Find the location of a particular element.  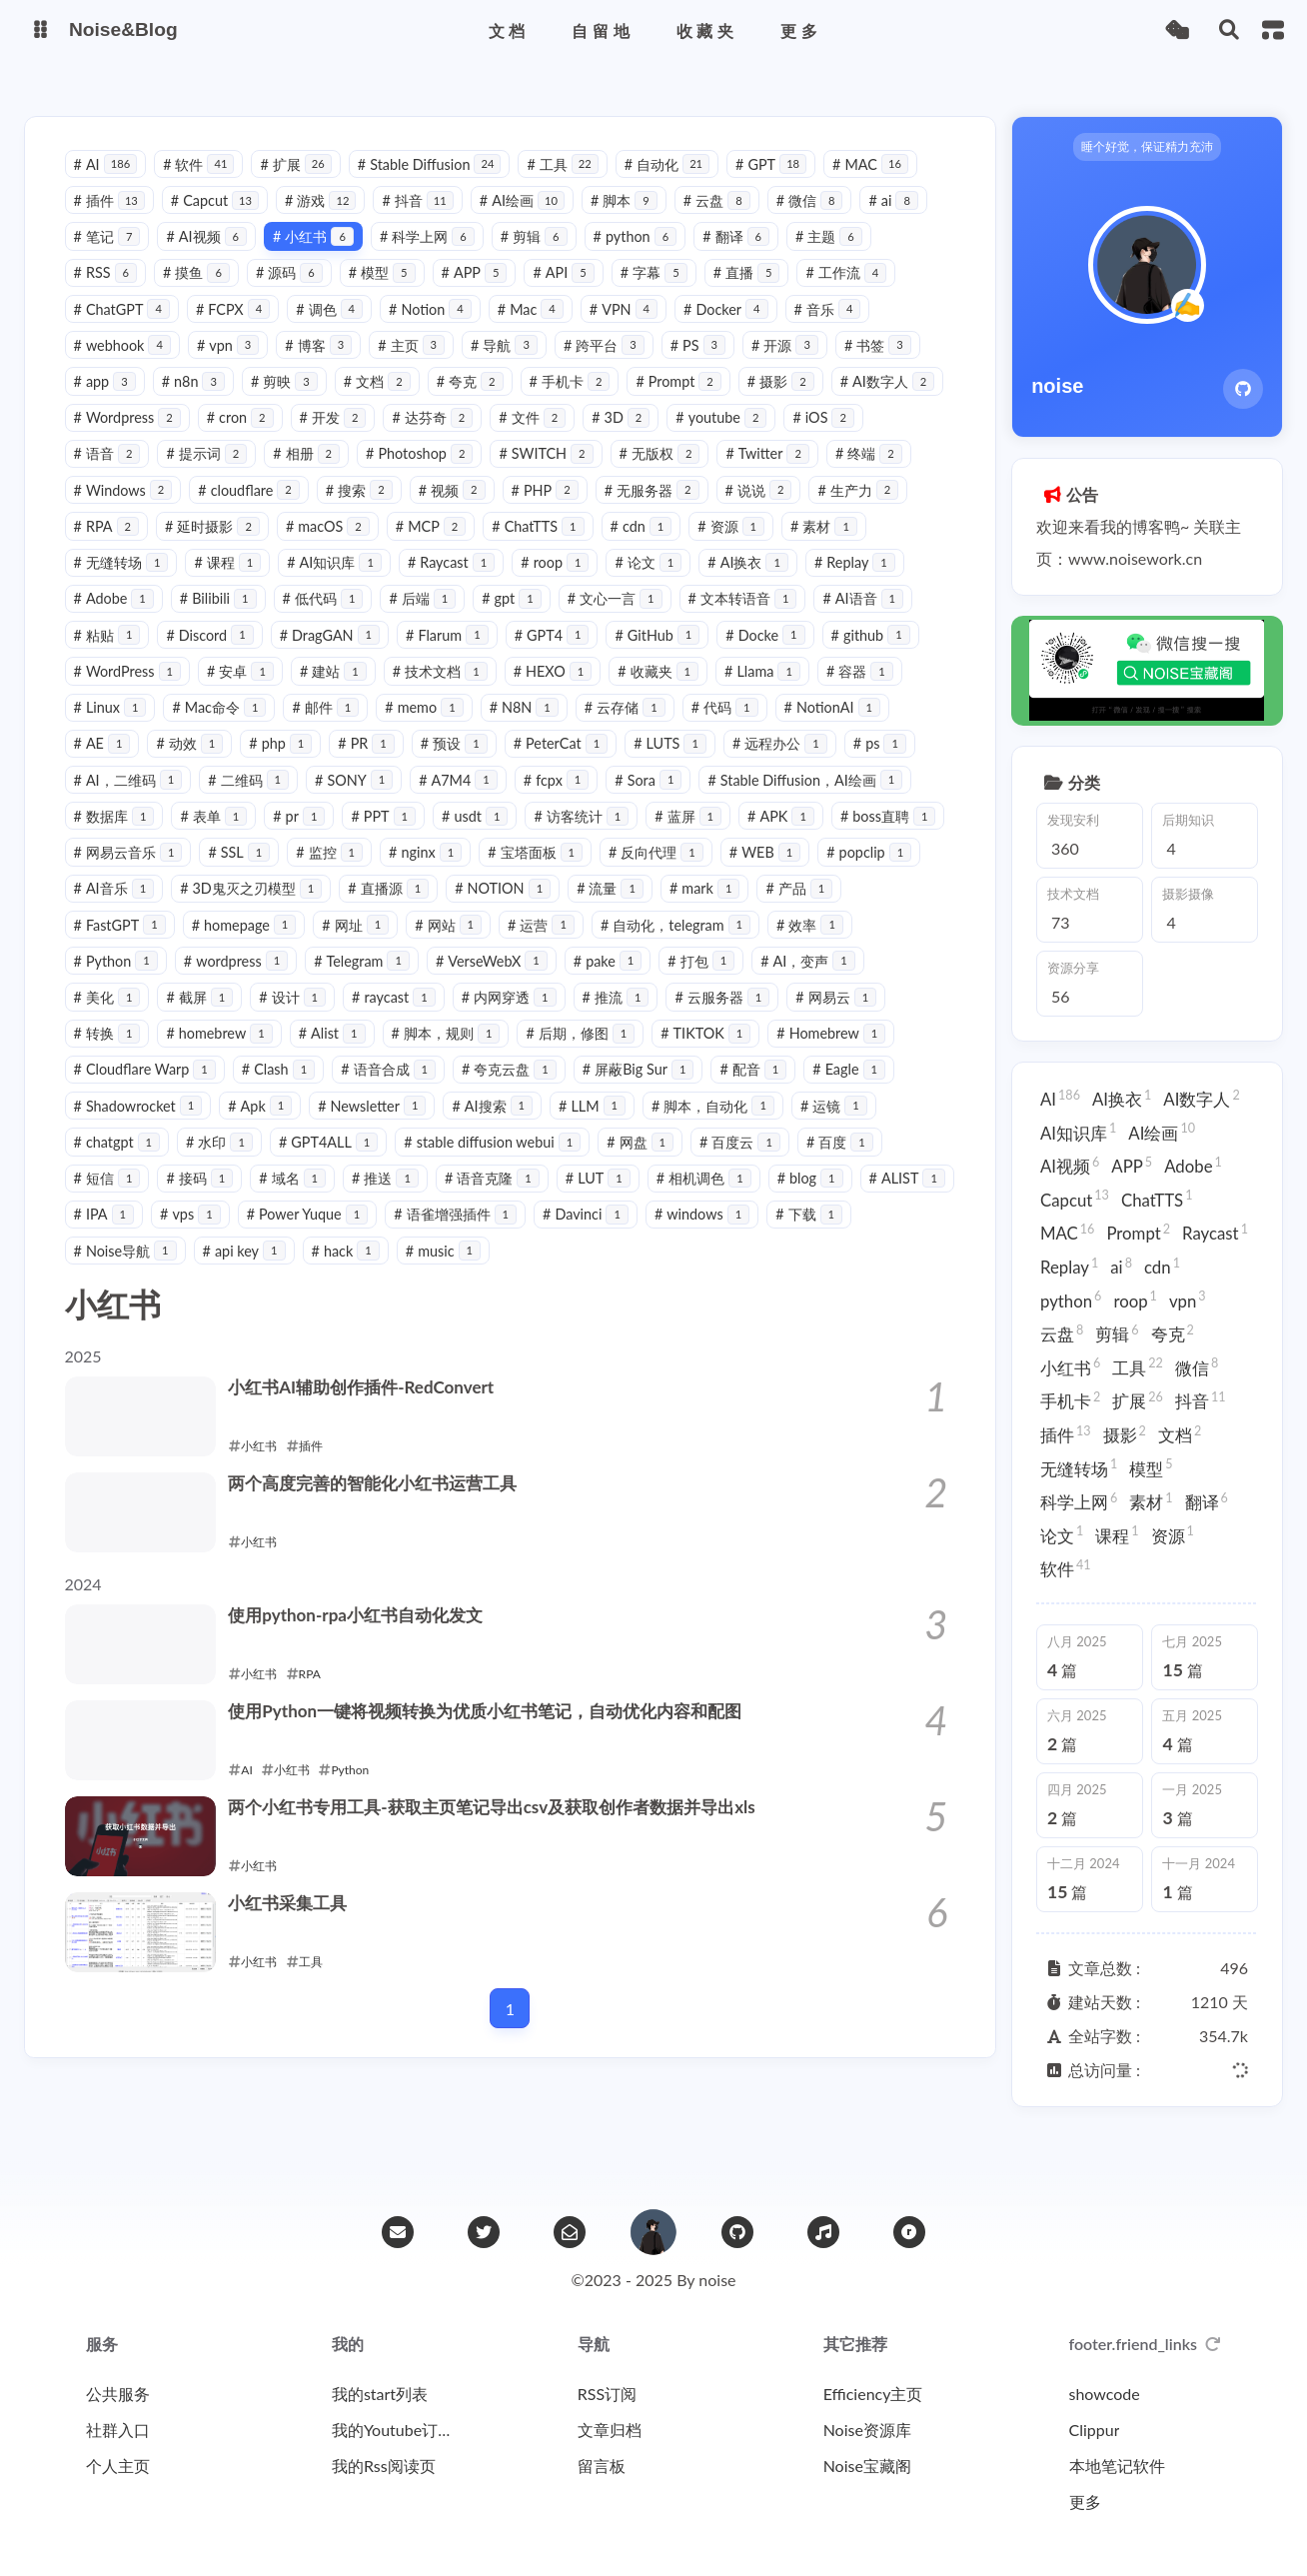

Clash is located at coordinates (533, 1092).